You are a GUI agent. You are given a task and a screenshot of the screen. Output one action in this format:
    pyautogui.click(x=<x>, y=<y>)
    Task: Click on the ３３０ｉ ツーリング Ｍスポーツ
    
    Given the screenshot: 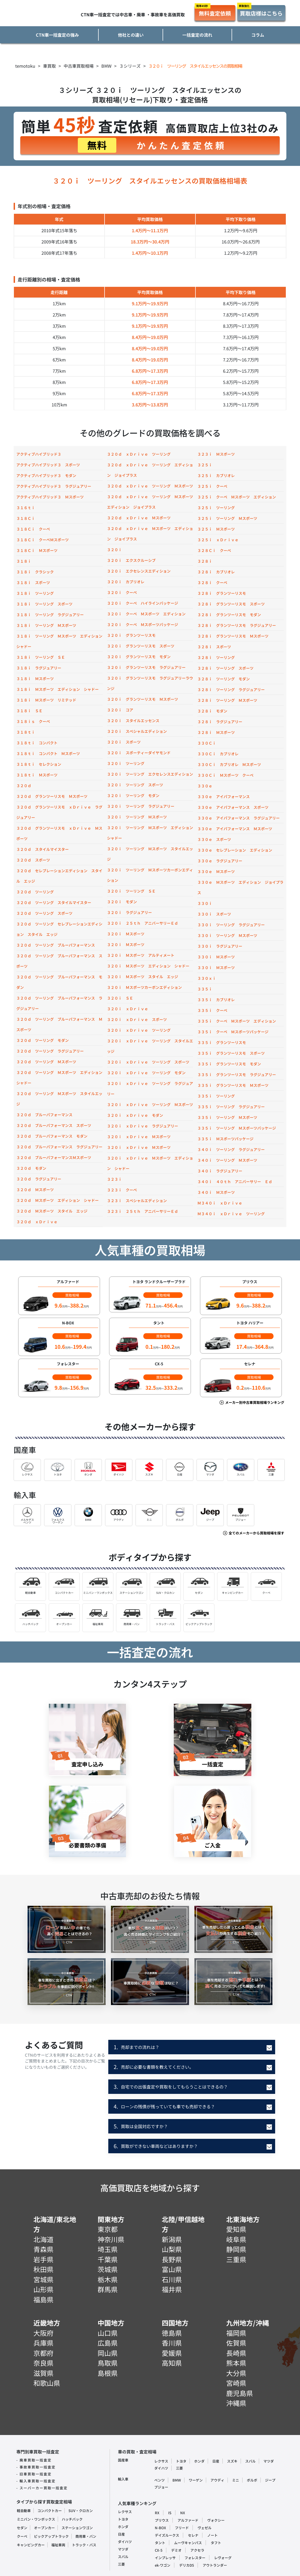 What is the action you would take?
    pyautogui.click(x=227, y=935)
    